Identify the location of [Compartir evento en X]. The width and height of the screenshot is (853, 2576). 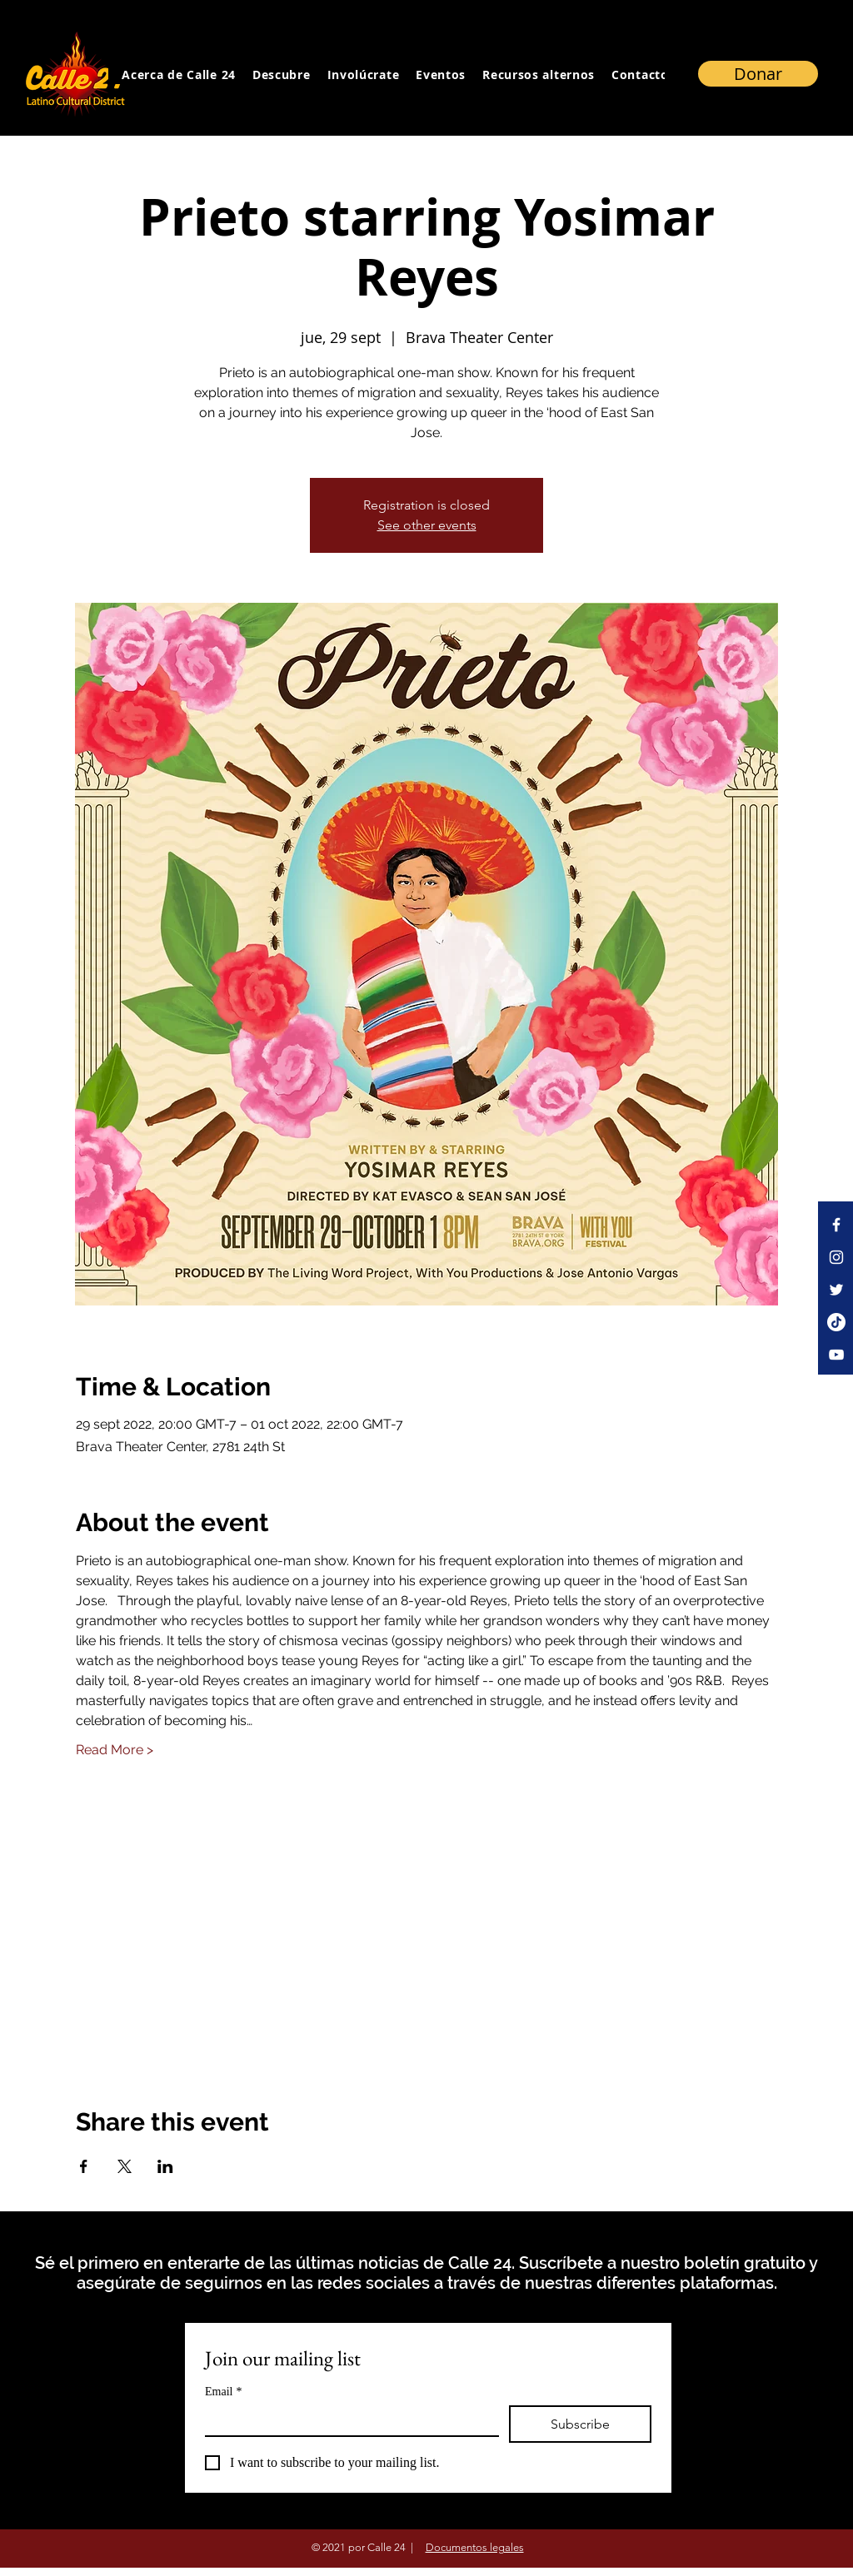
(124, 2166).